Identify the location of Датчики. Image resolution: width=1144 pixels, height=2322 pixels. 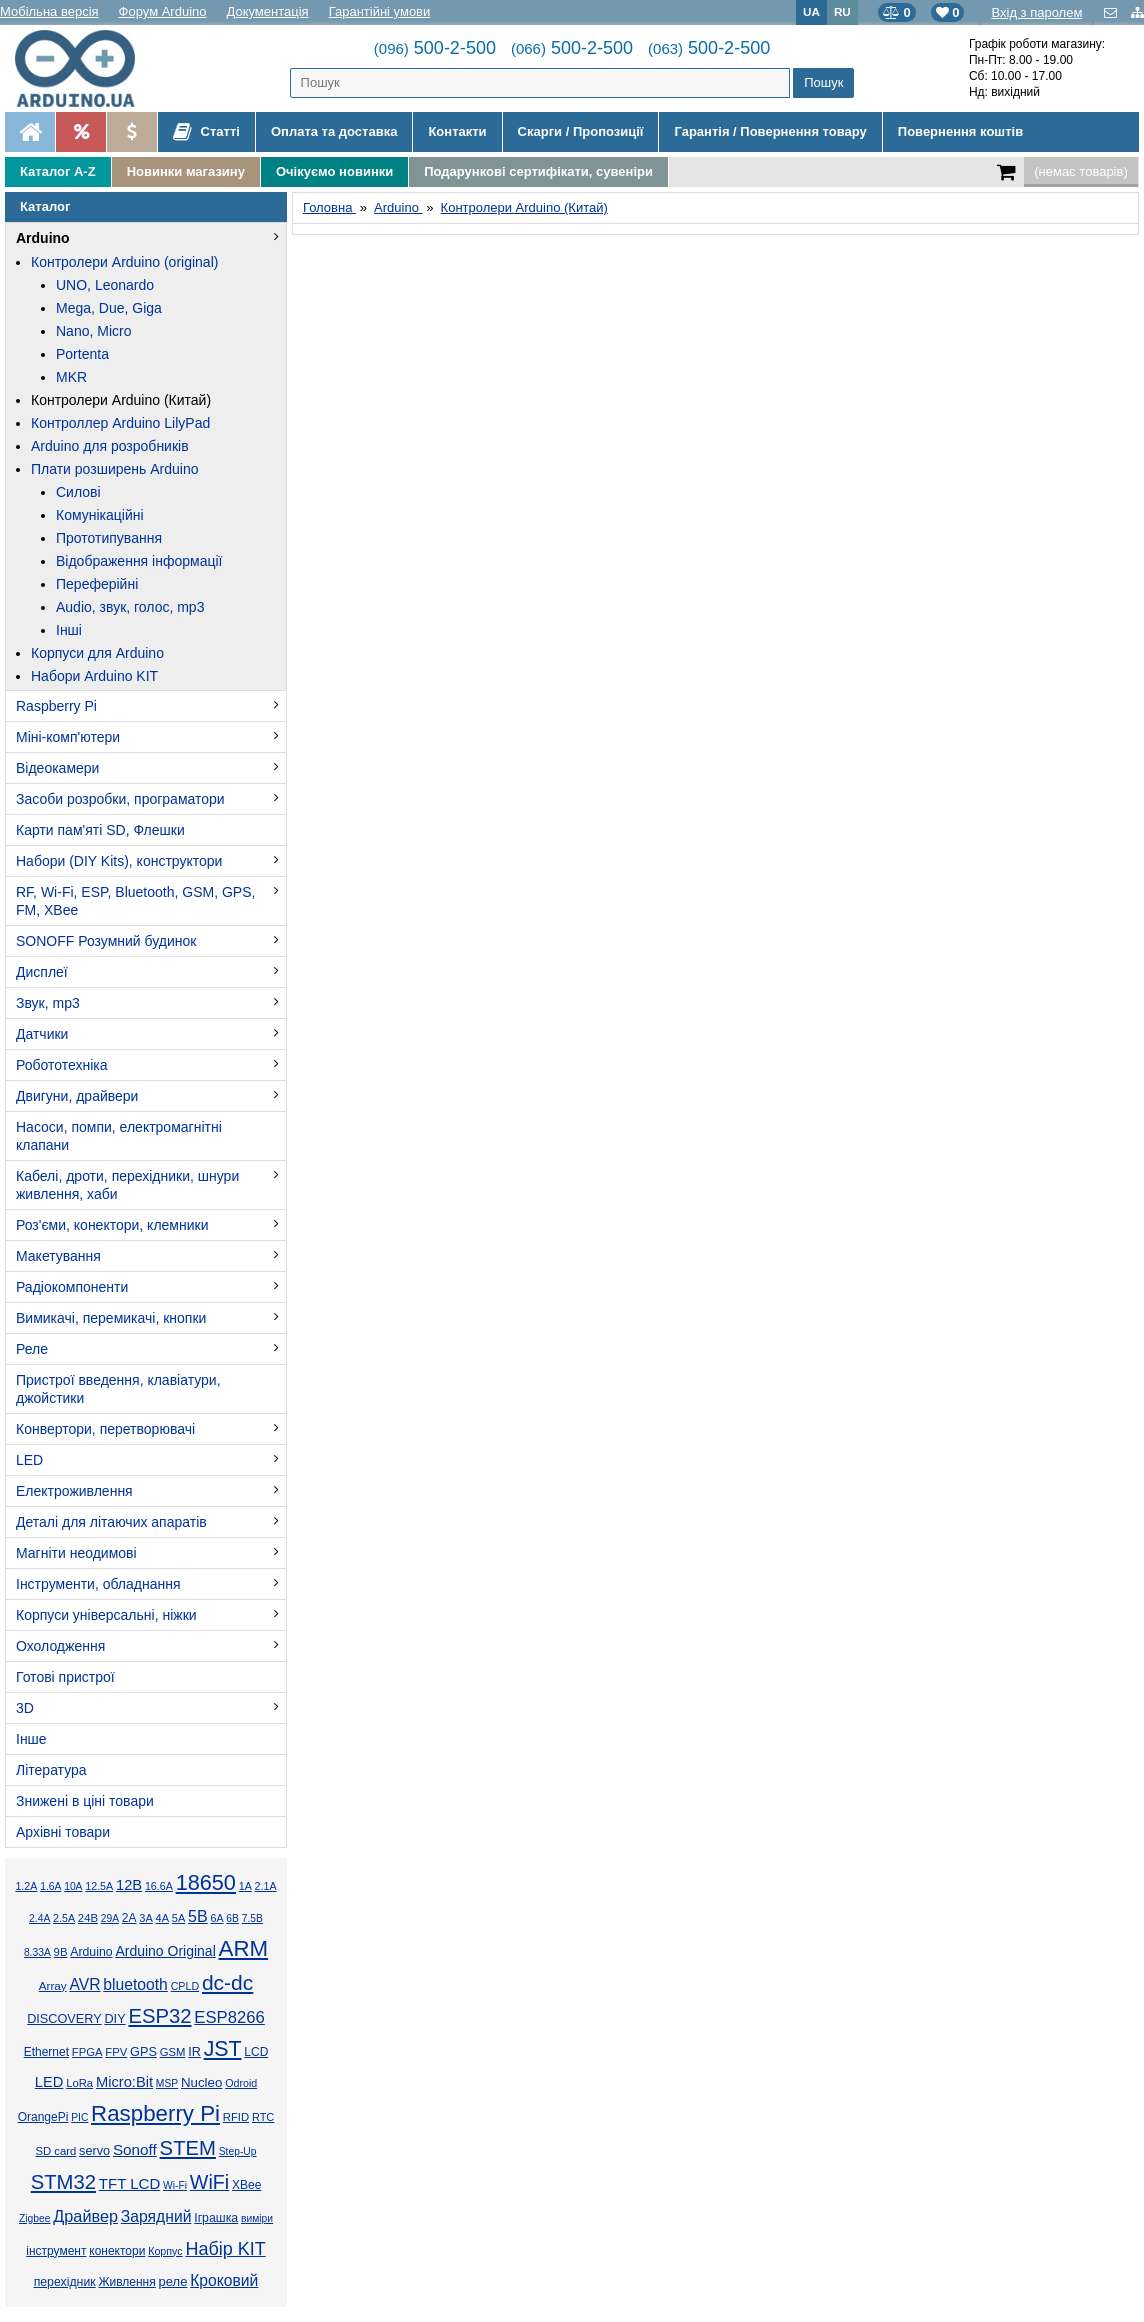
(42, 1034).